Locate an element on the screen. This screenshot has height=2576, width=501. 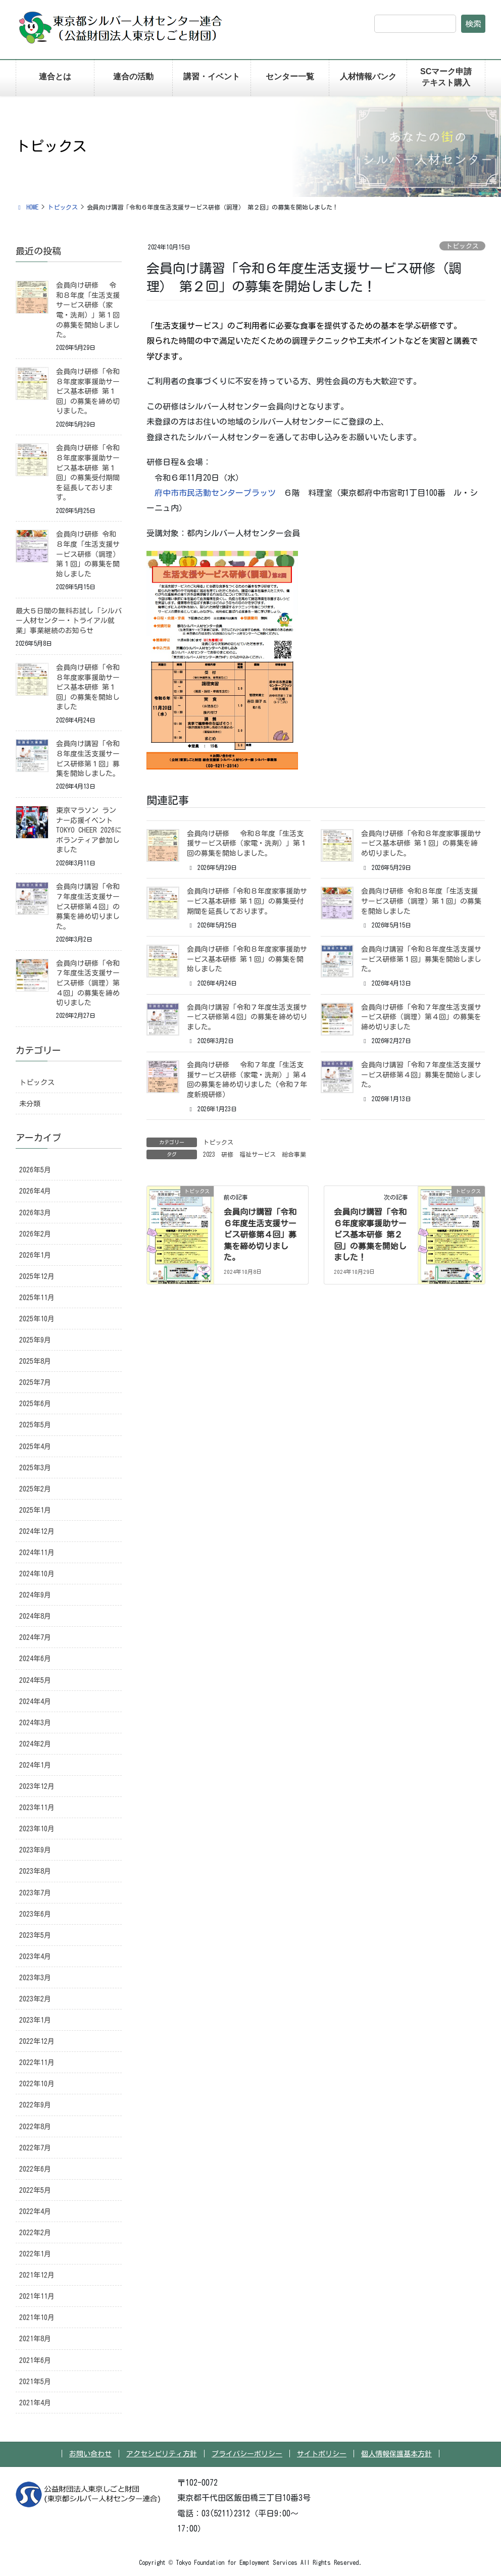
個人情報保護基本方針 is located at coordinates (396, 2453).